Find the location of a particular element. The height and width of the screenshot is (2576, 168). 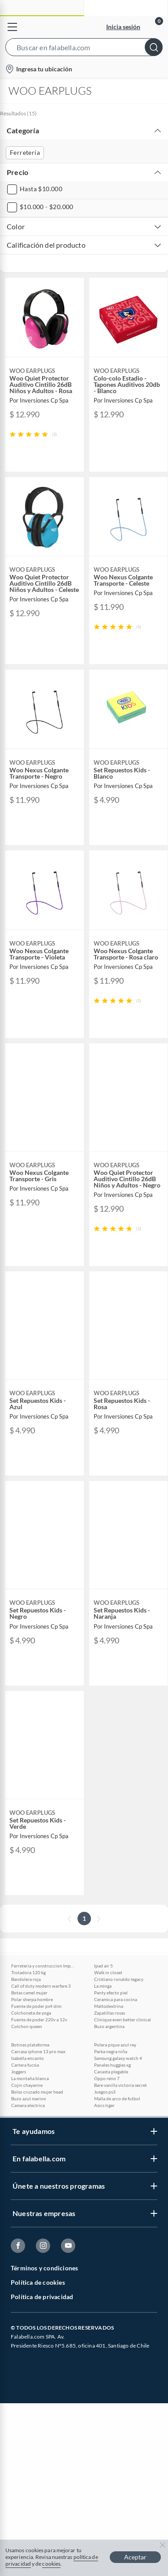

Walk in closet is located at coordinates (108, 1972).